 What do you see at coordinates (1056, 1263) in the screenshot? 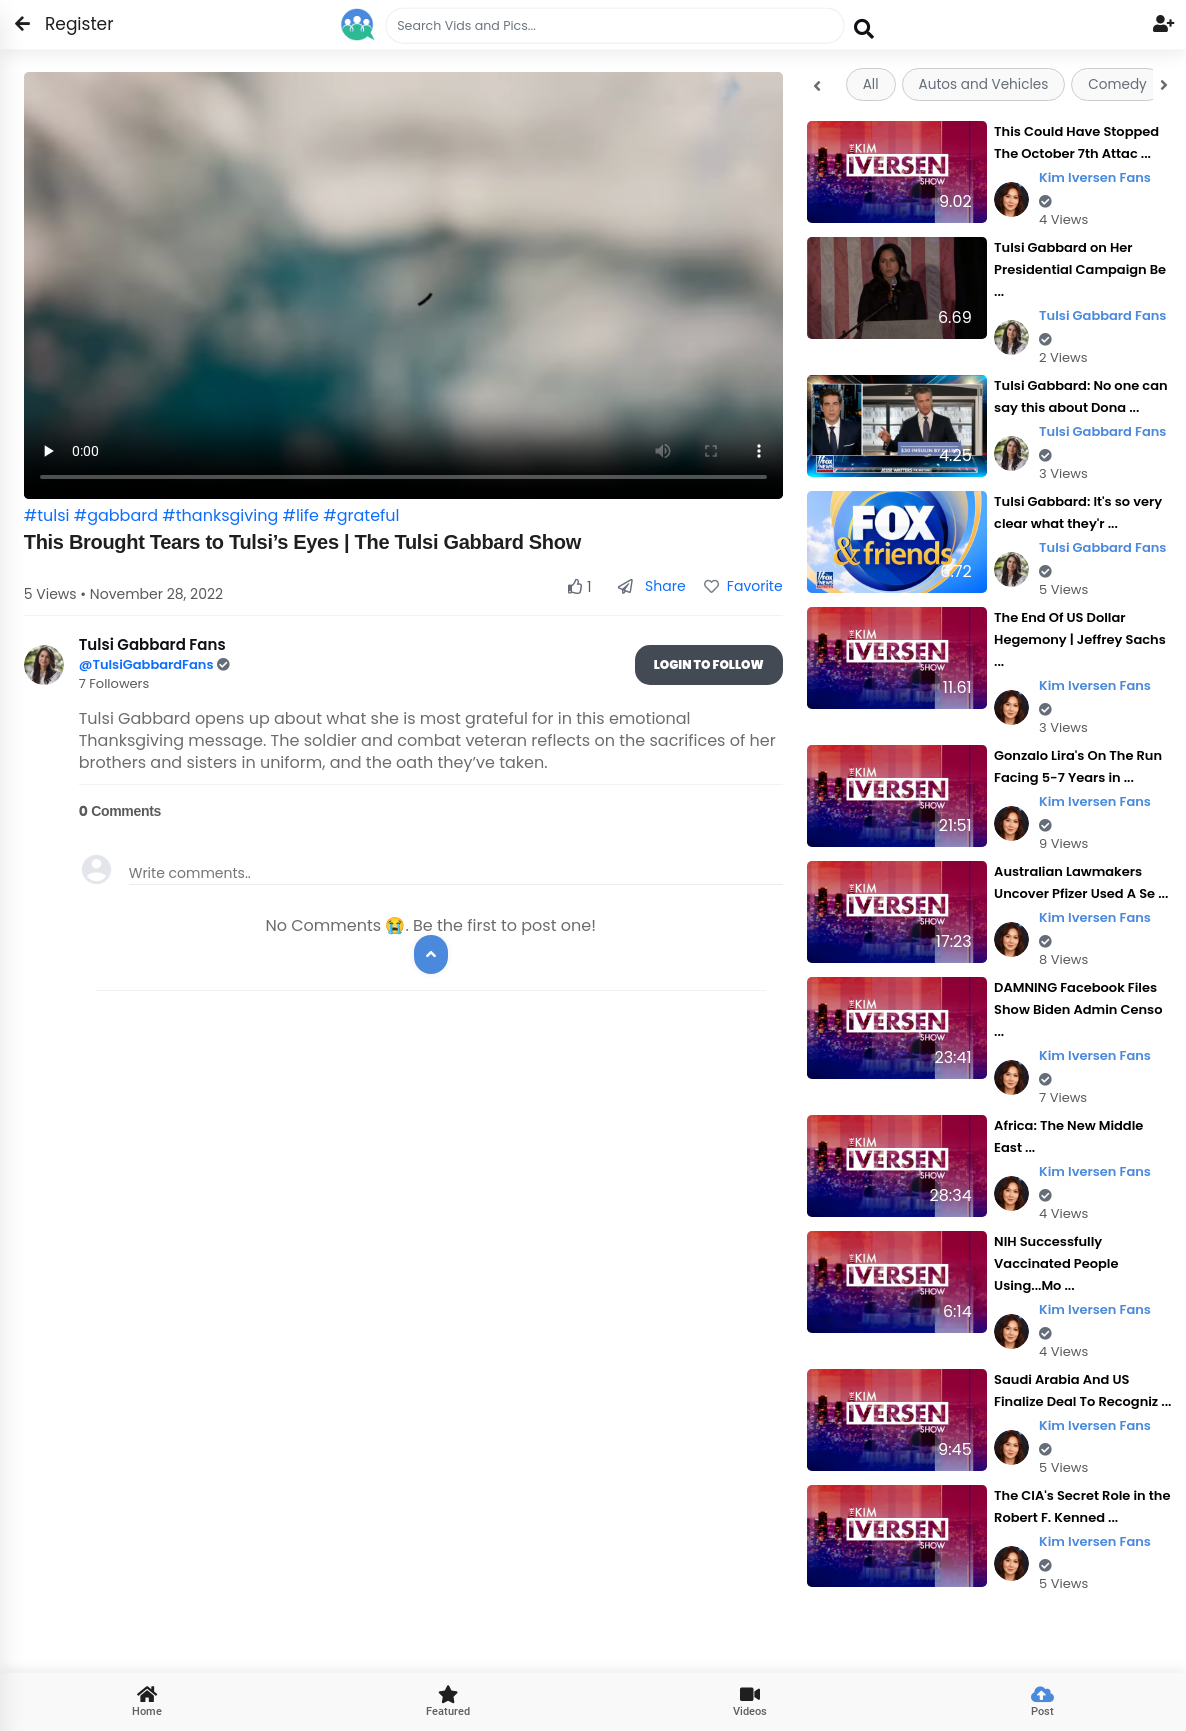
I see `NIH Successfully Vaccinated People Using...Mo ...` at bounding box center [1056, 1263].